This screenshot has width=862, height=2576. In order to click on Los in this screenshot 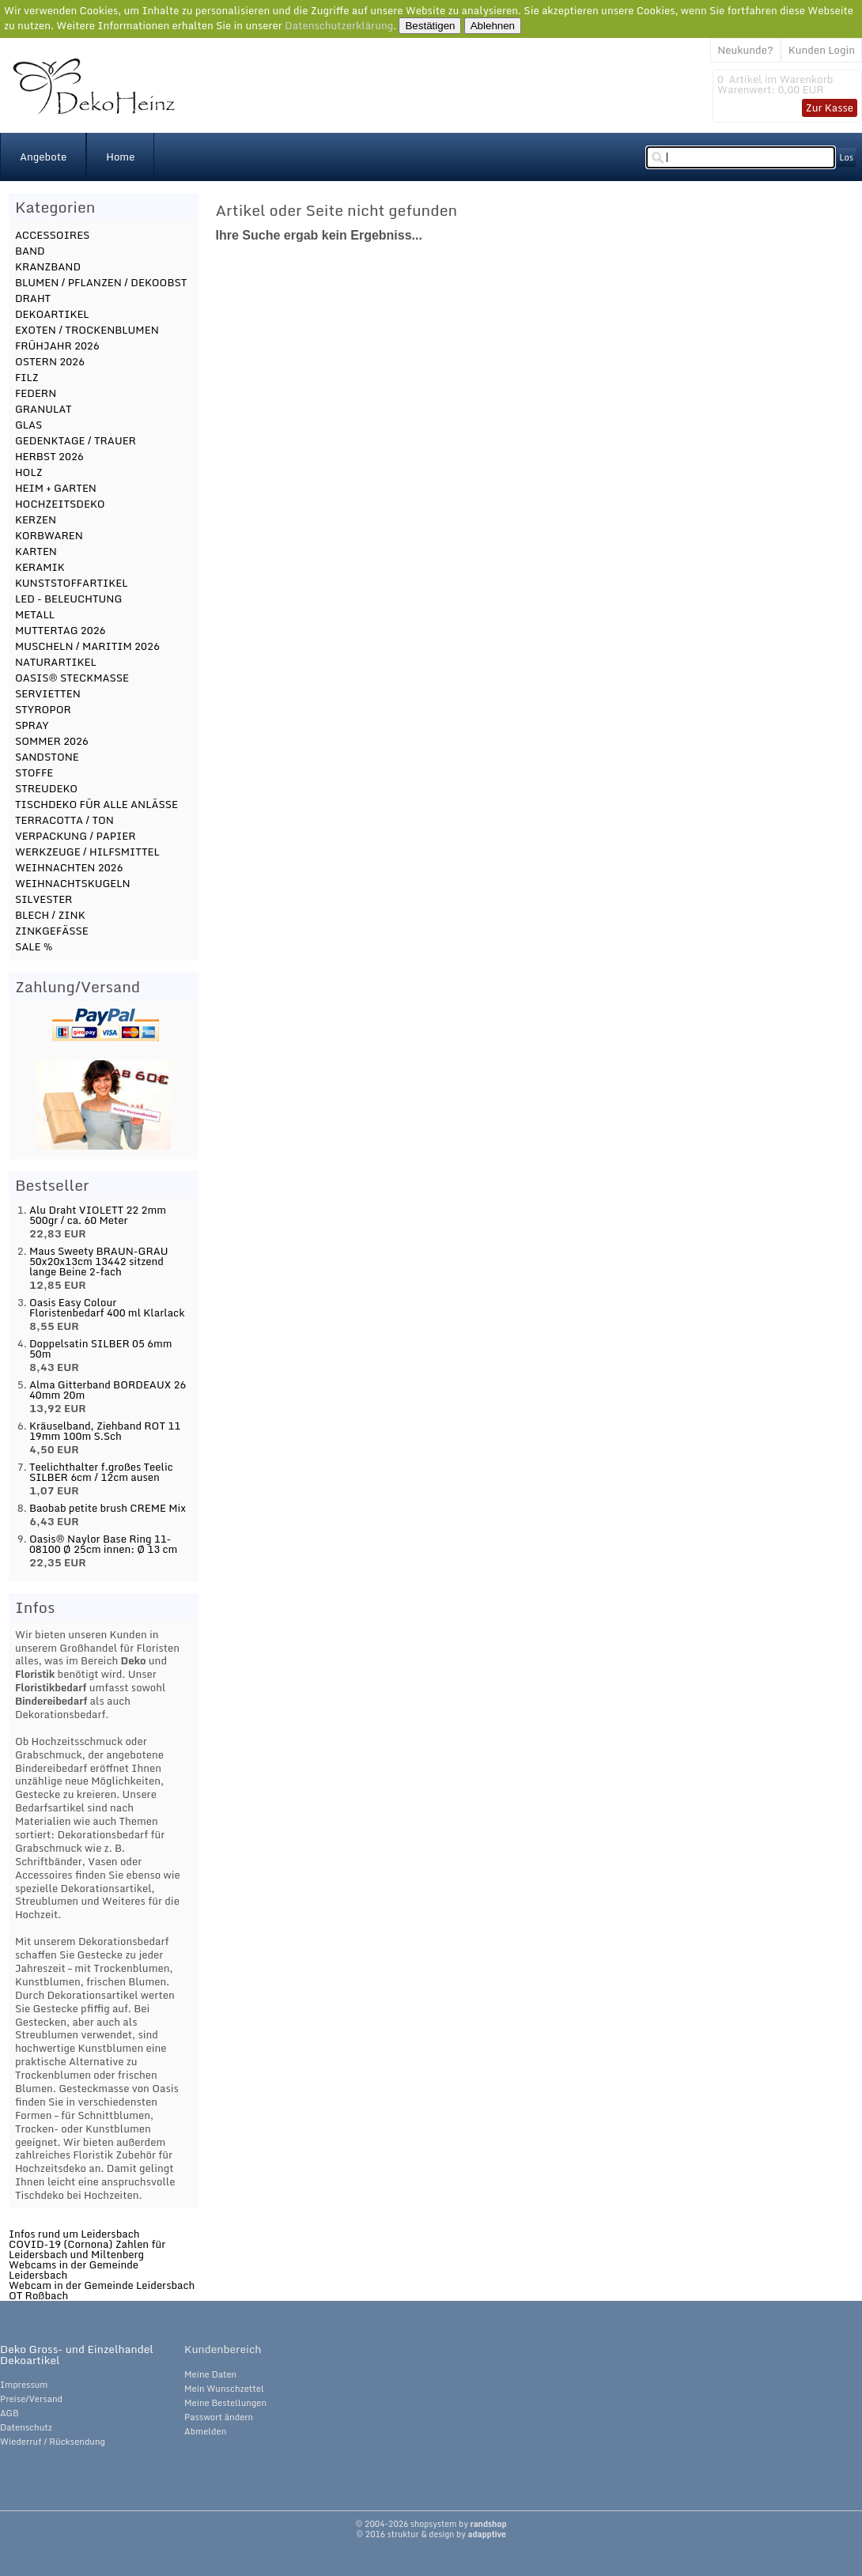, I will do `click(846, 157)`.